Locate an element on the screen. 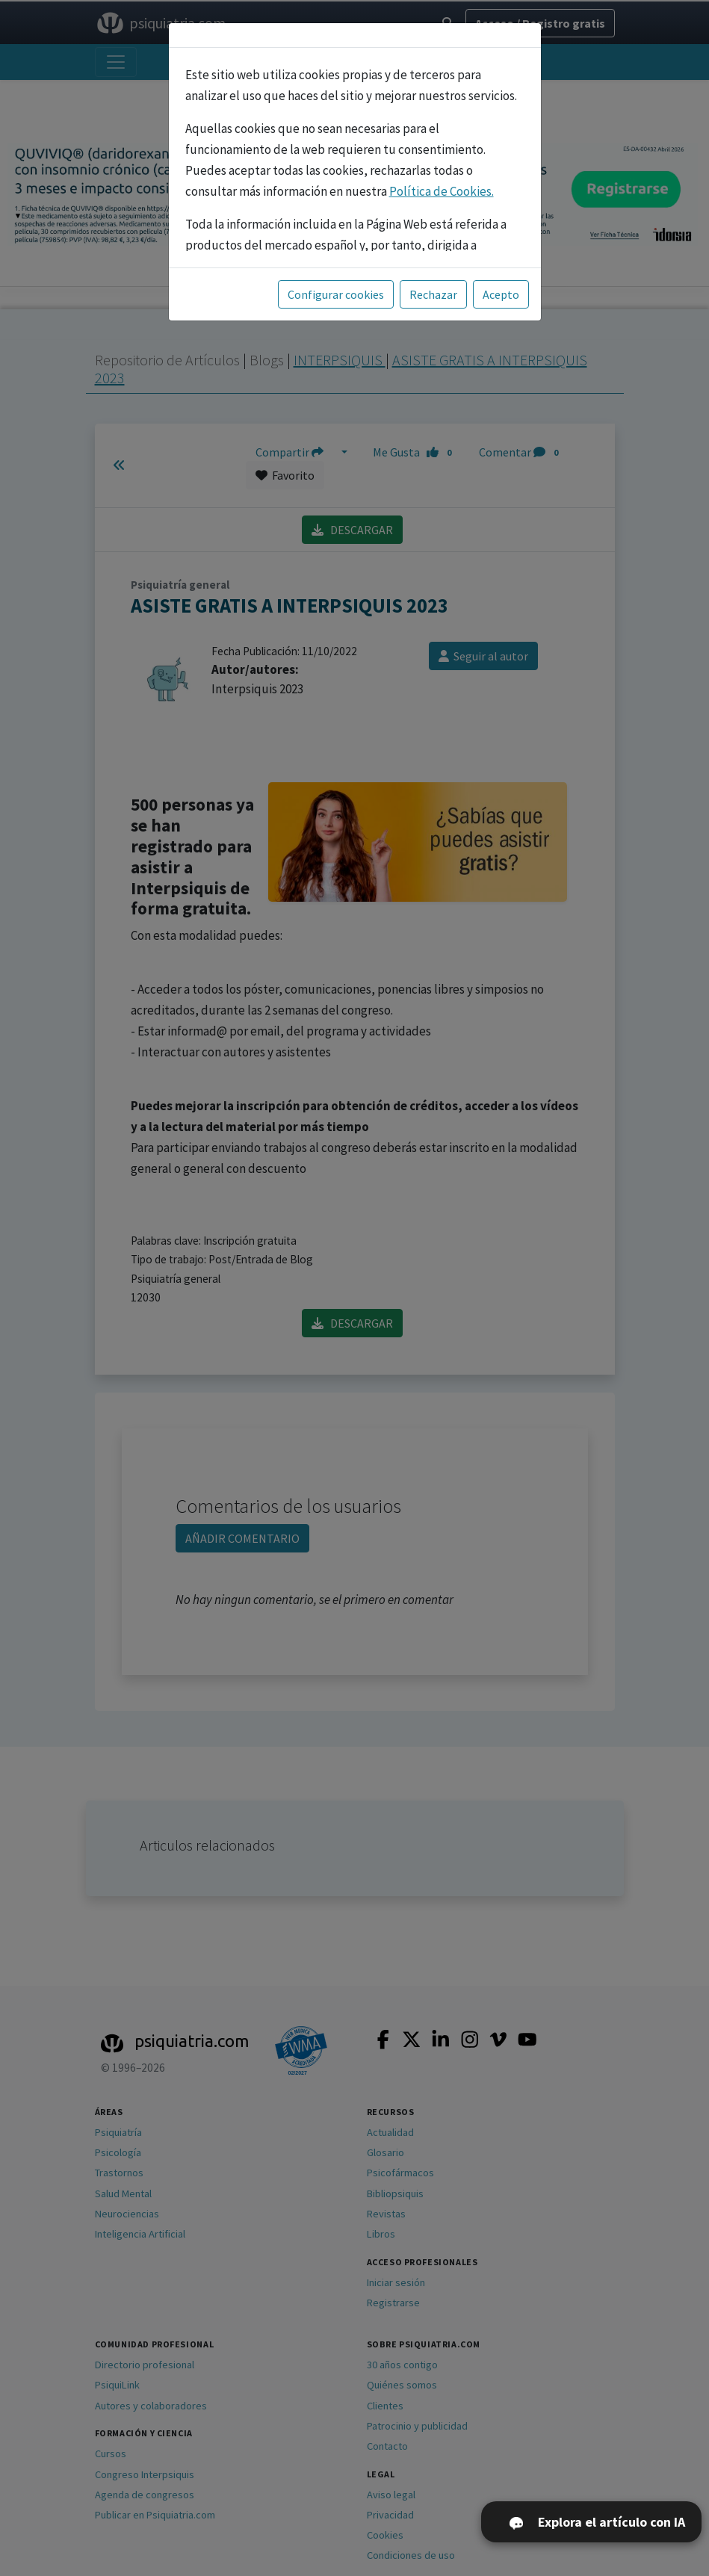  Rechazar is located at coordinates (433, 294).